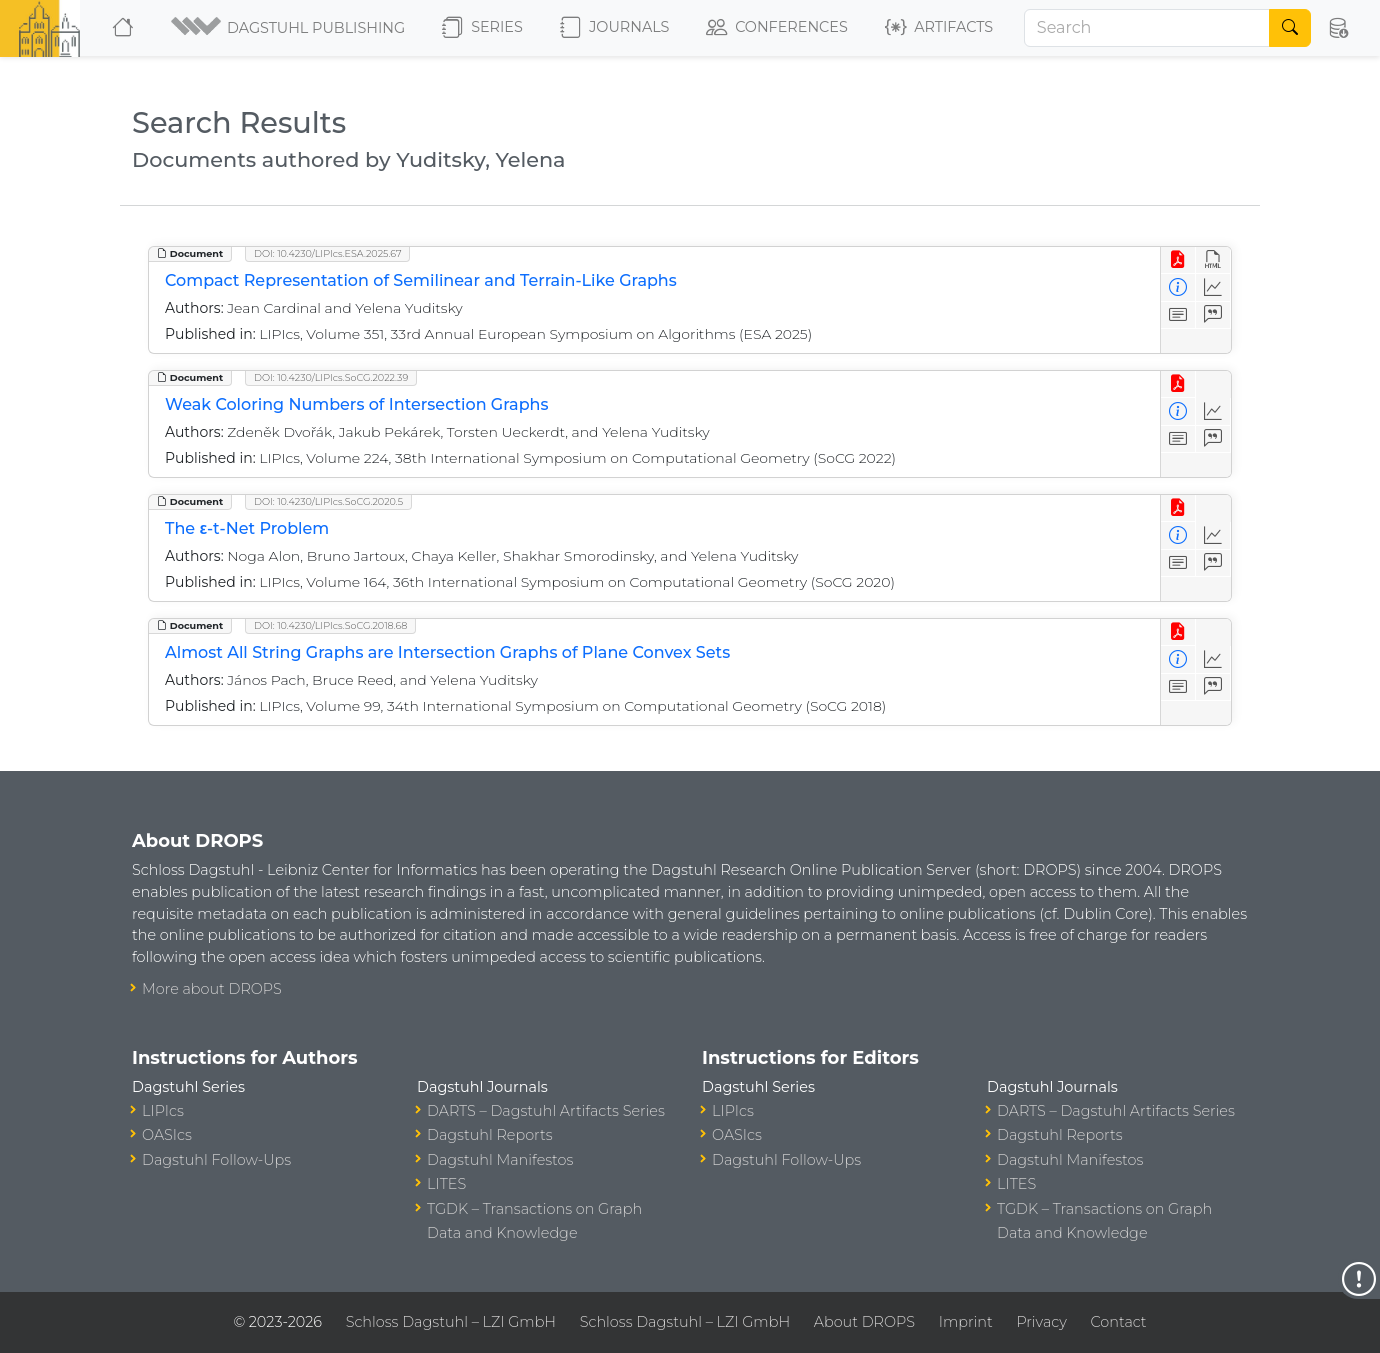  I want to click on About DROPS, so click(864, 1322).